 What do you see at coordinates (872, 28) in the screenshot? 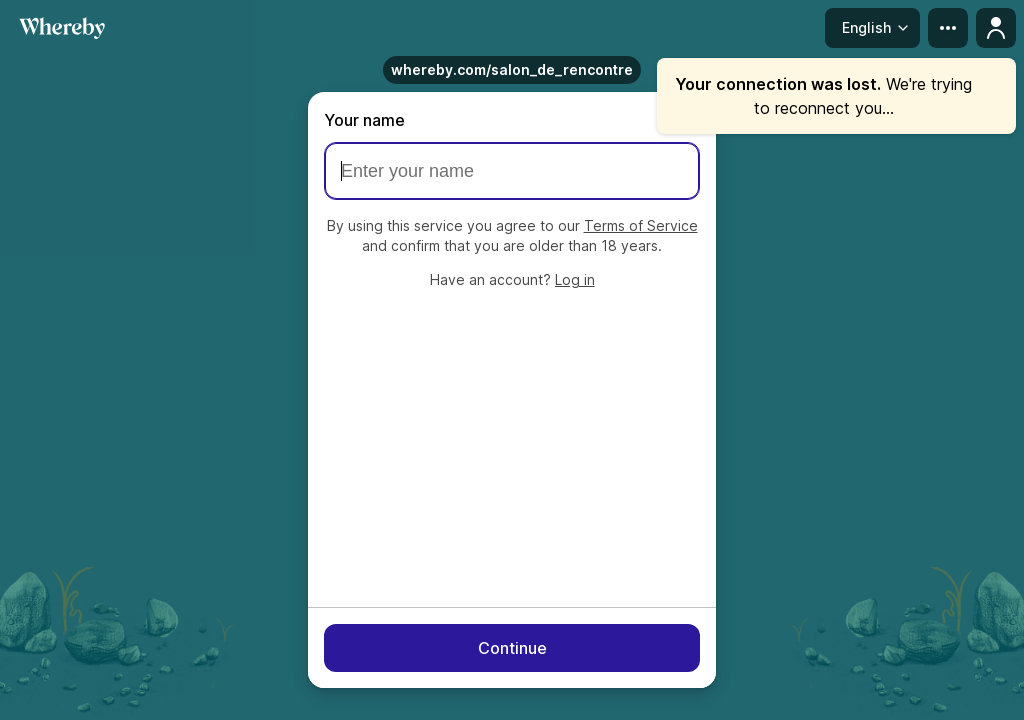
I see `[Language menu]` at bounding box center [872, 28].